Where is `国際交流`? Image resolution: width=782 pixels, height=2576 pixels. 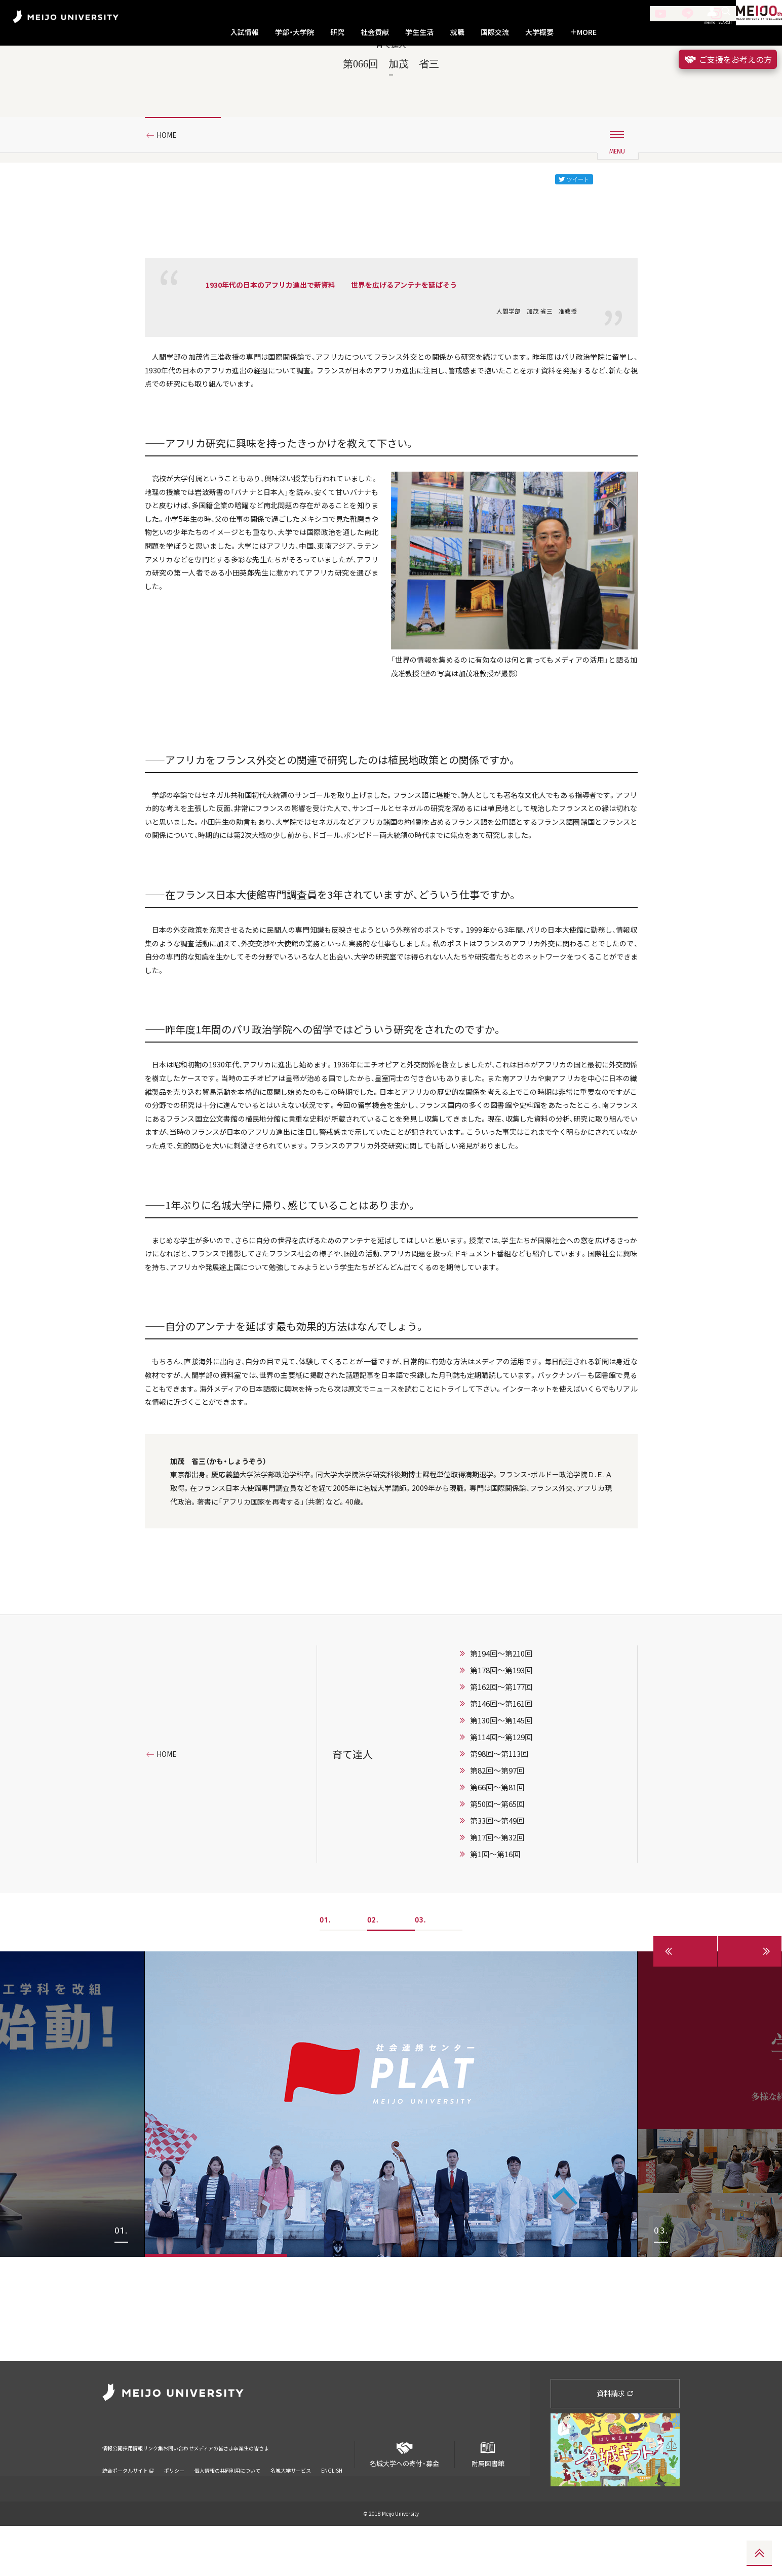
国際交流 is located at coordinates (495, 32).